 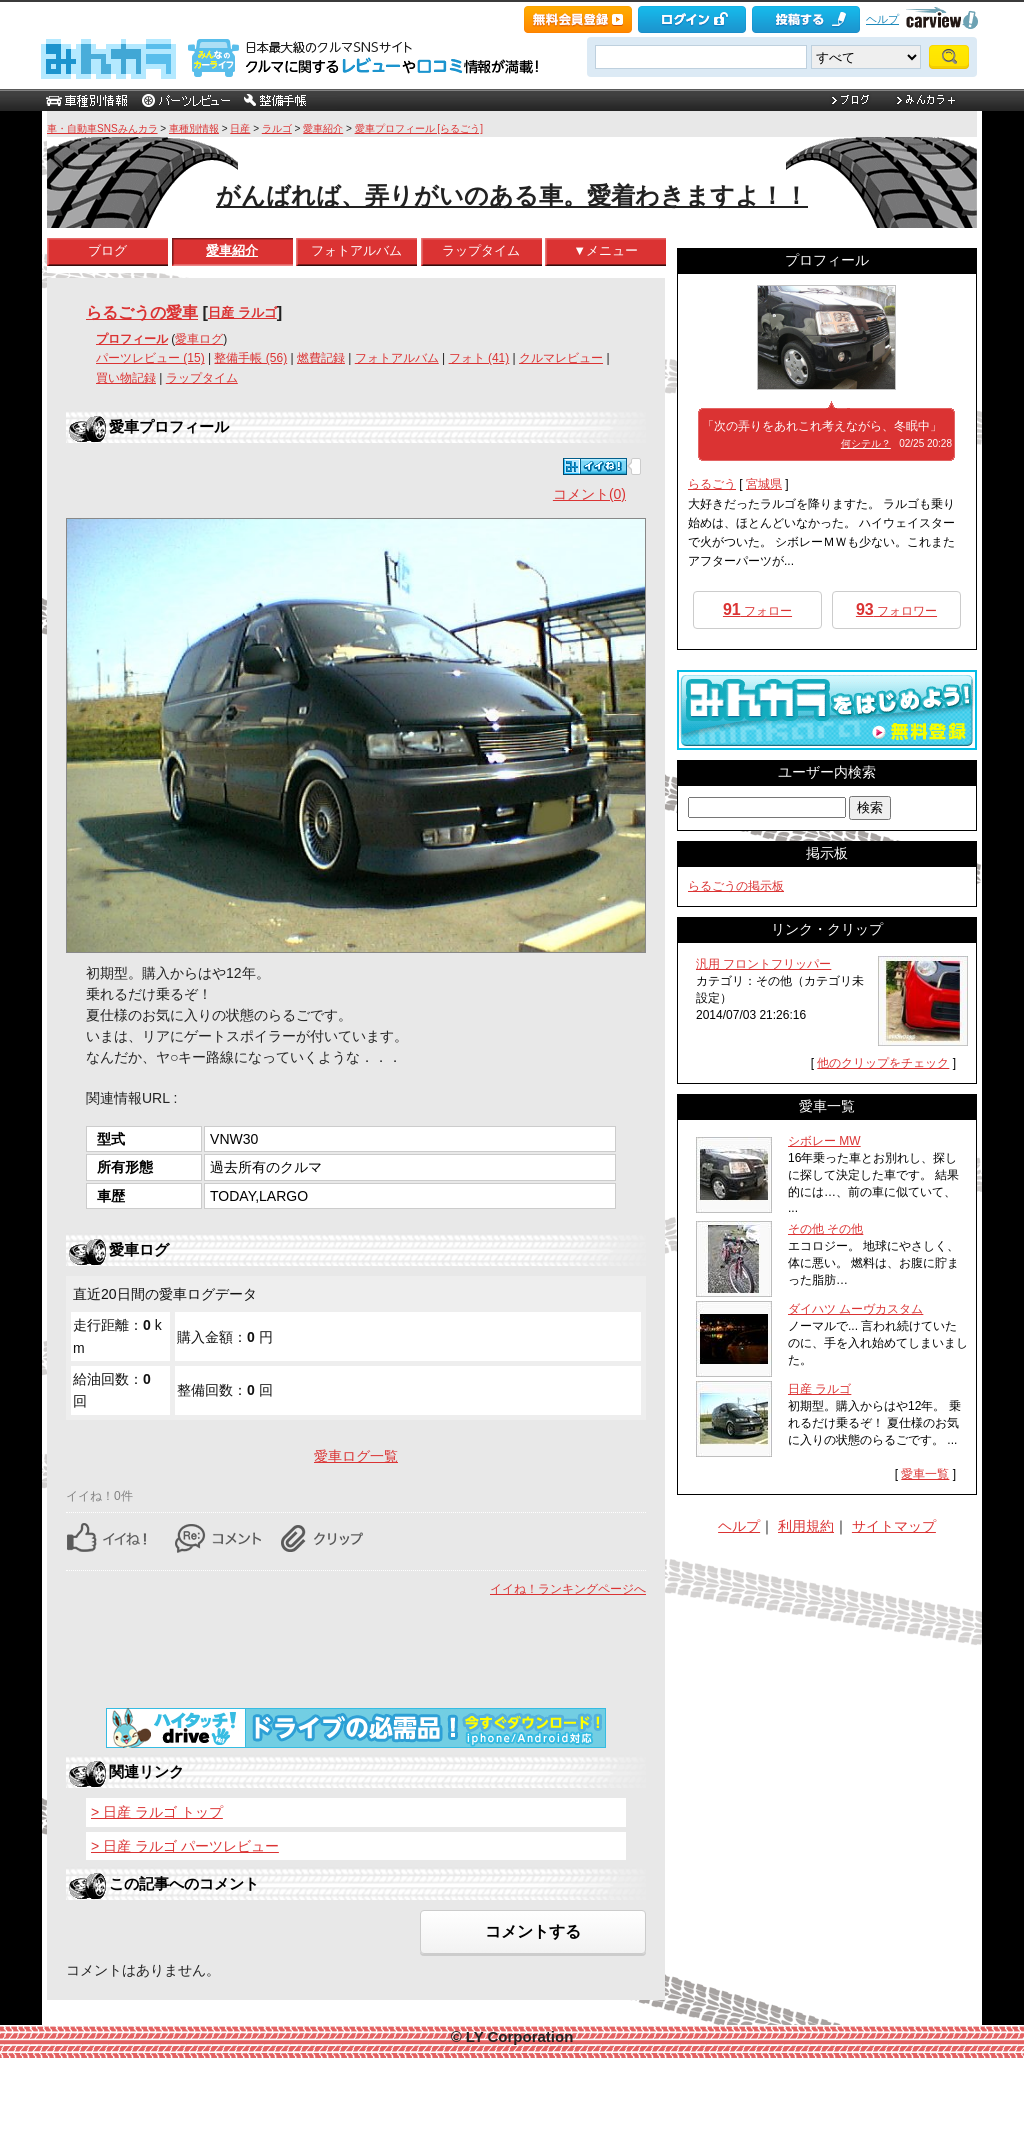 What do you see at coordinates (323, 128) in the screenshot?
I see `愛車紹介` at bounding box center [323, 128].